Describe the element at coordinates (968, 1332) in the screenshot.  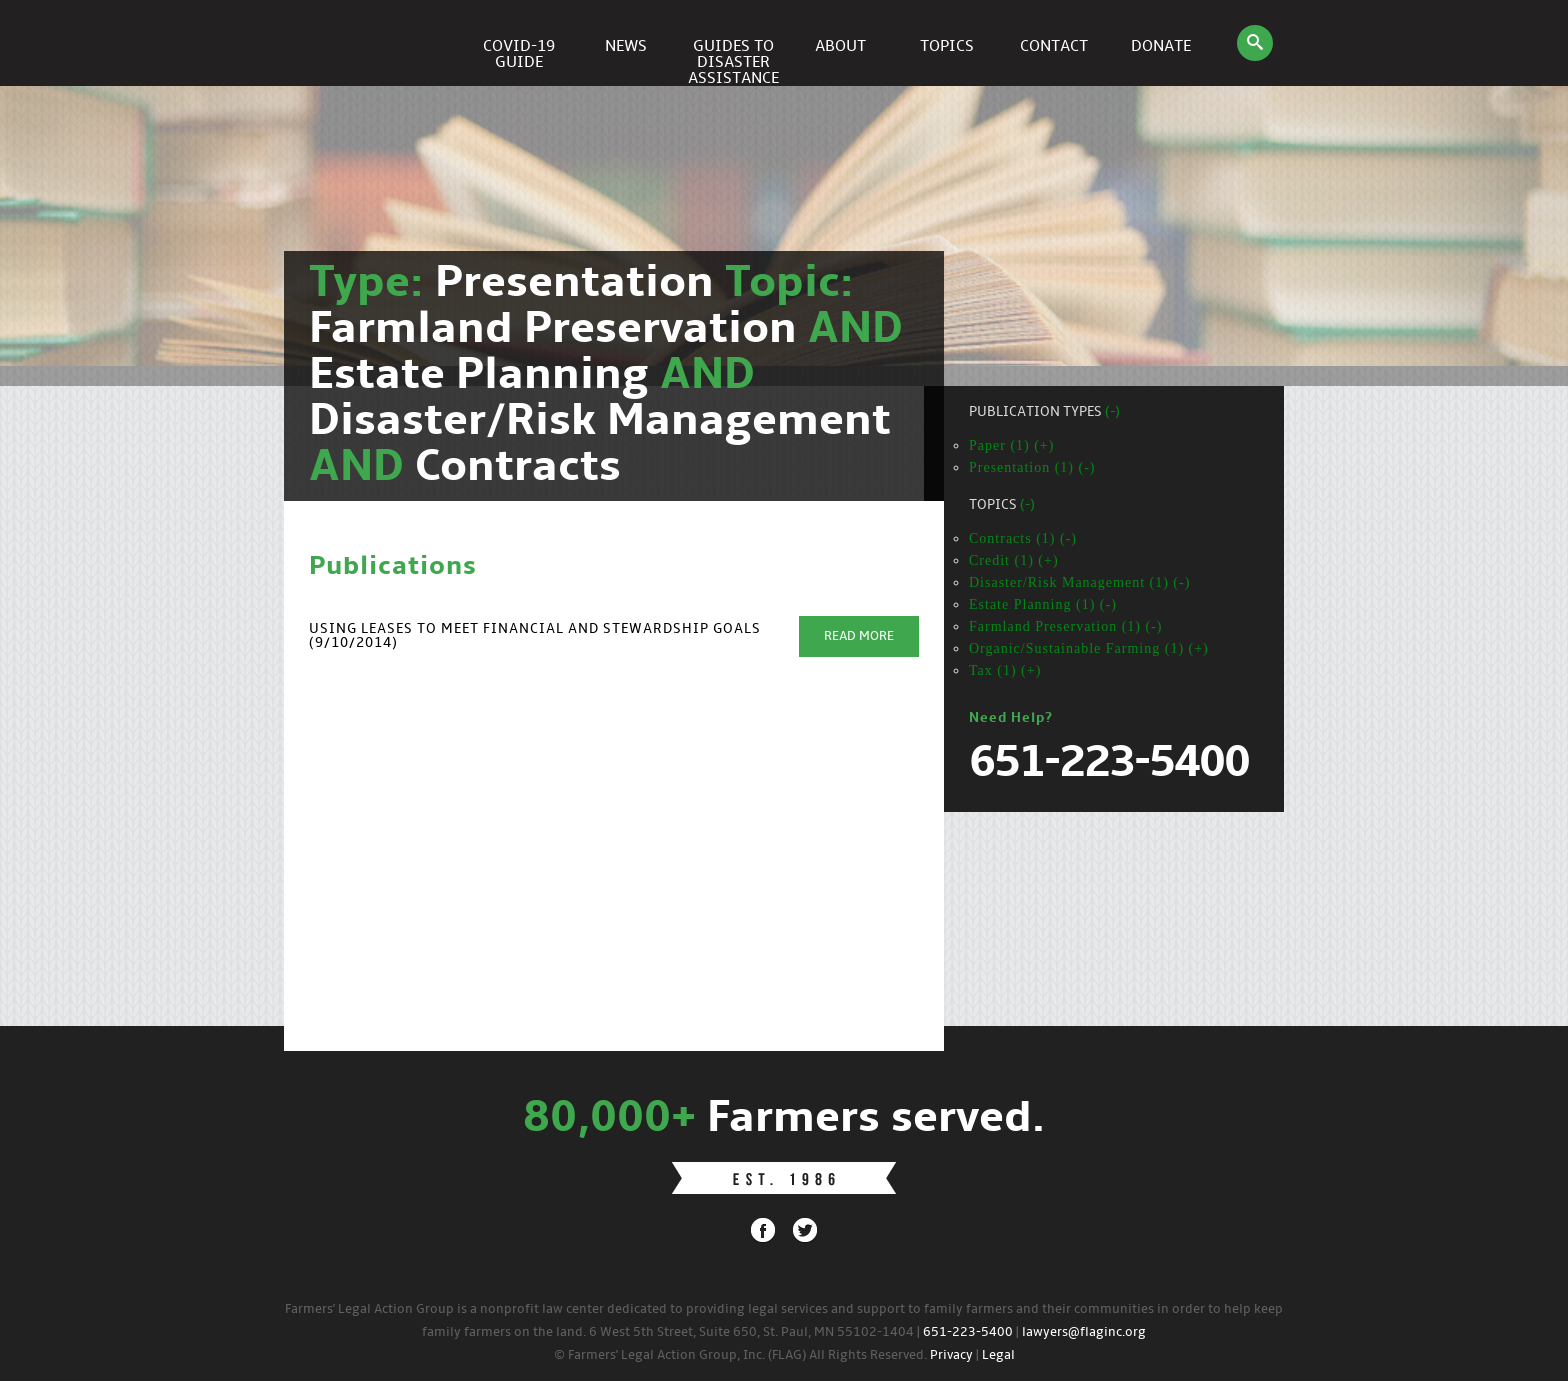
I see `651-223-5400` at that location.